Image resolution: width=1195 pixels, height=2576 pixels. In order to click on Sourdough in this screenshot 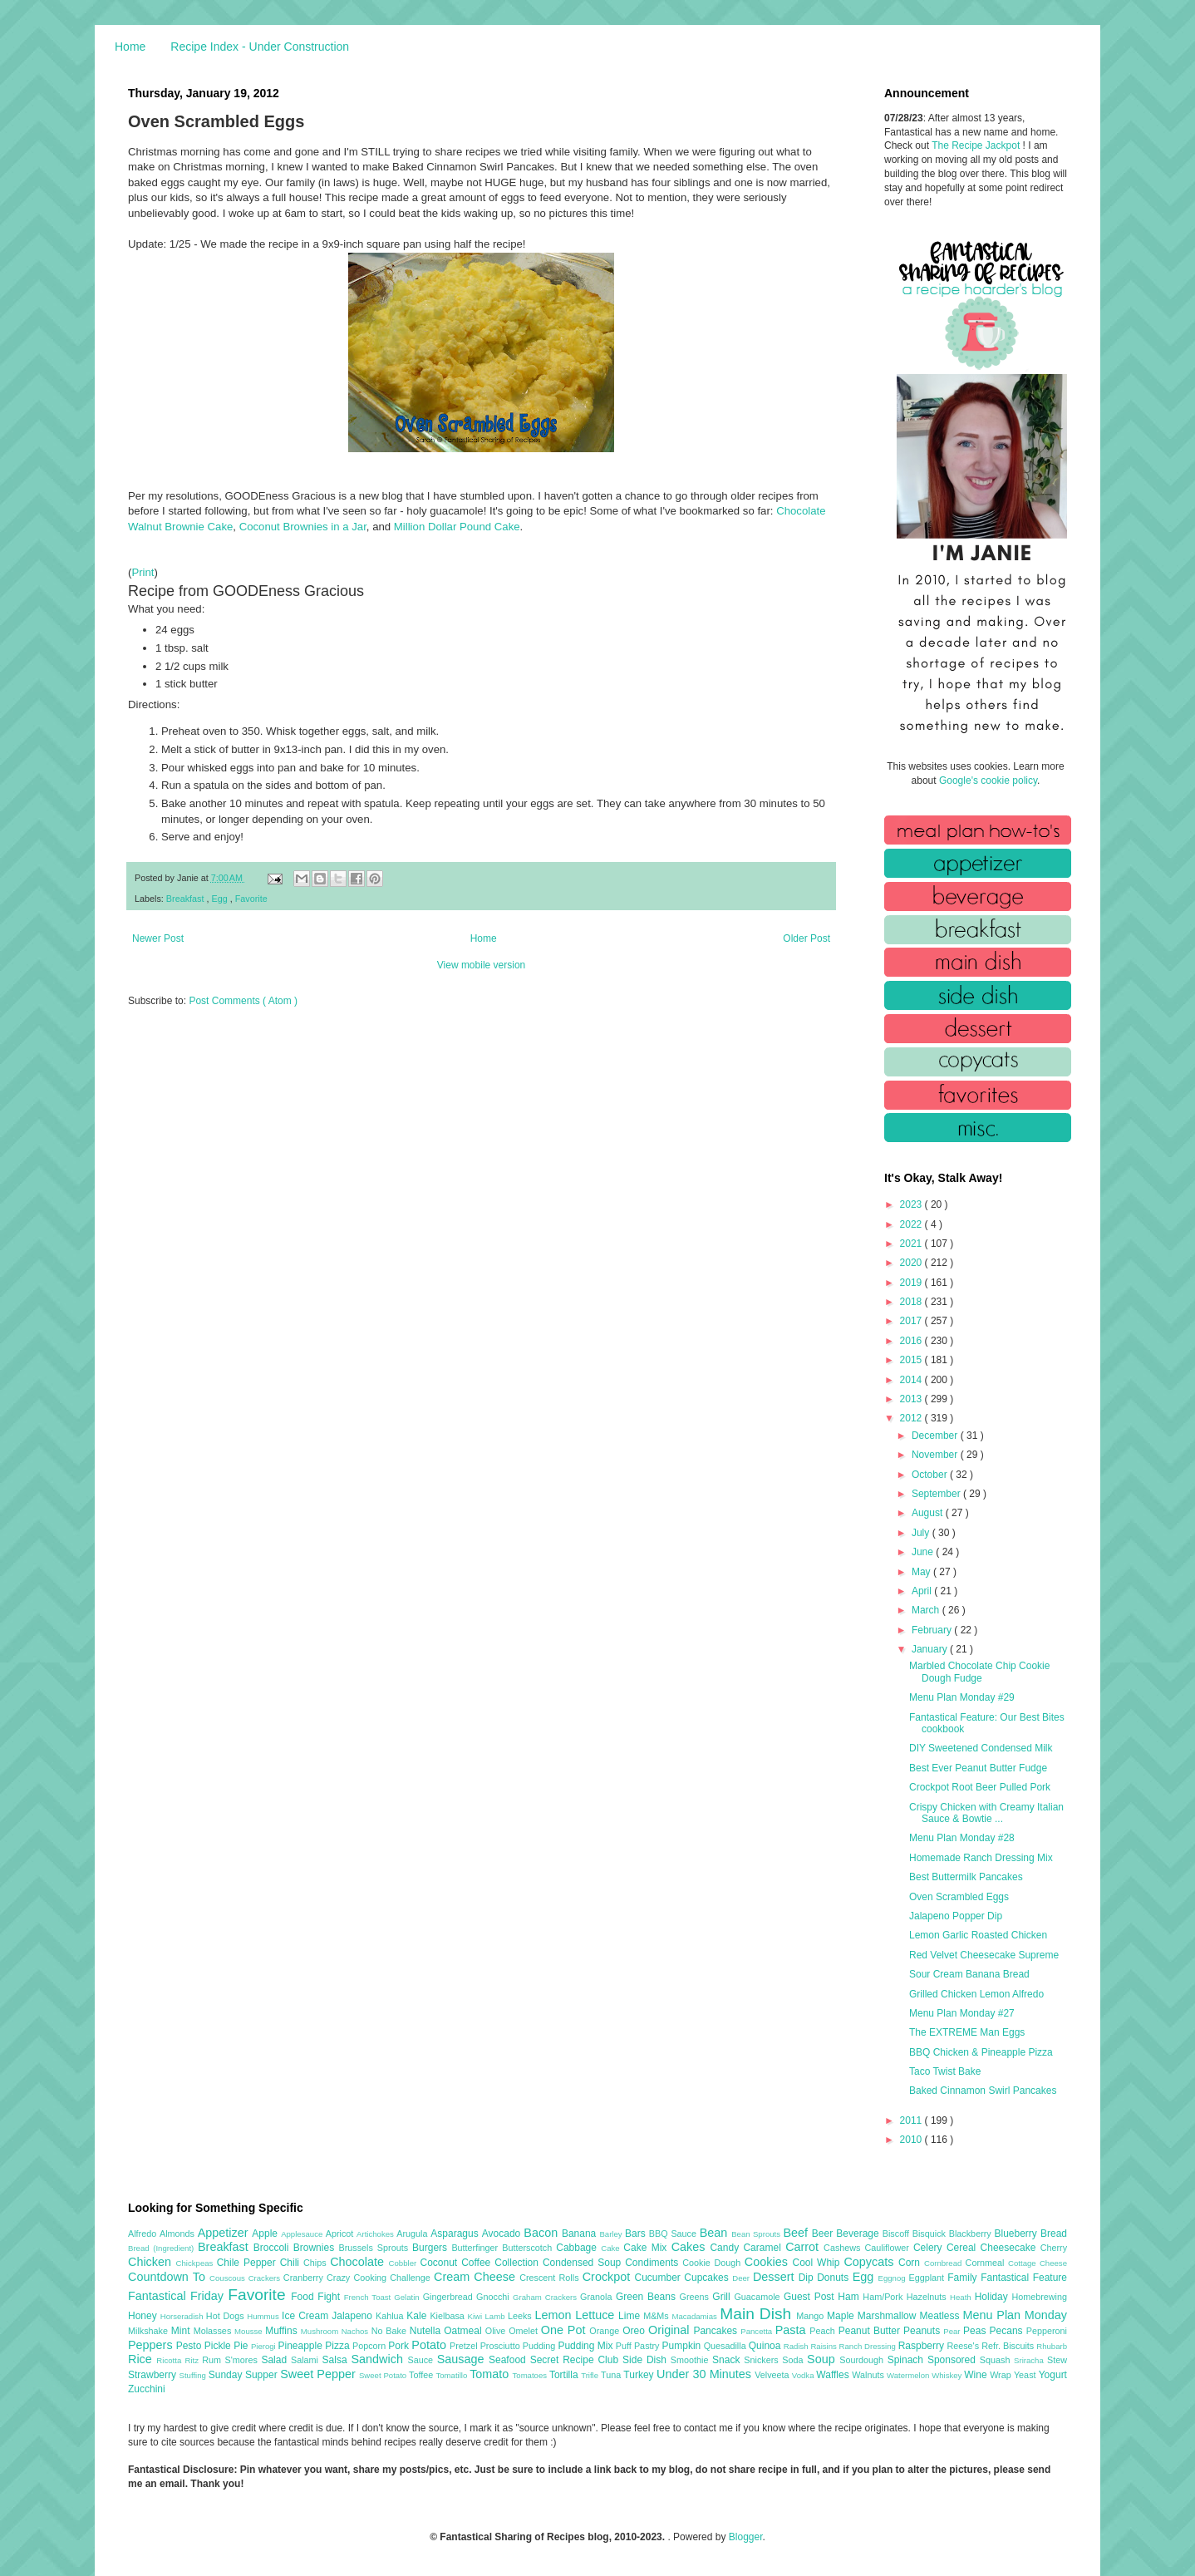, I will do `click(863, 2360)`.